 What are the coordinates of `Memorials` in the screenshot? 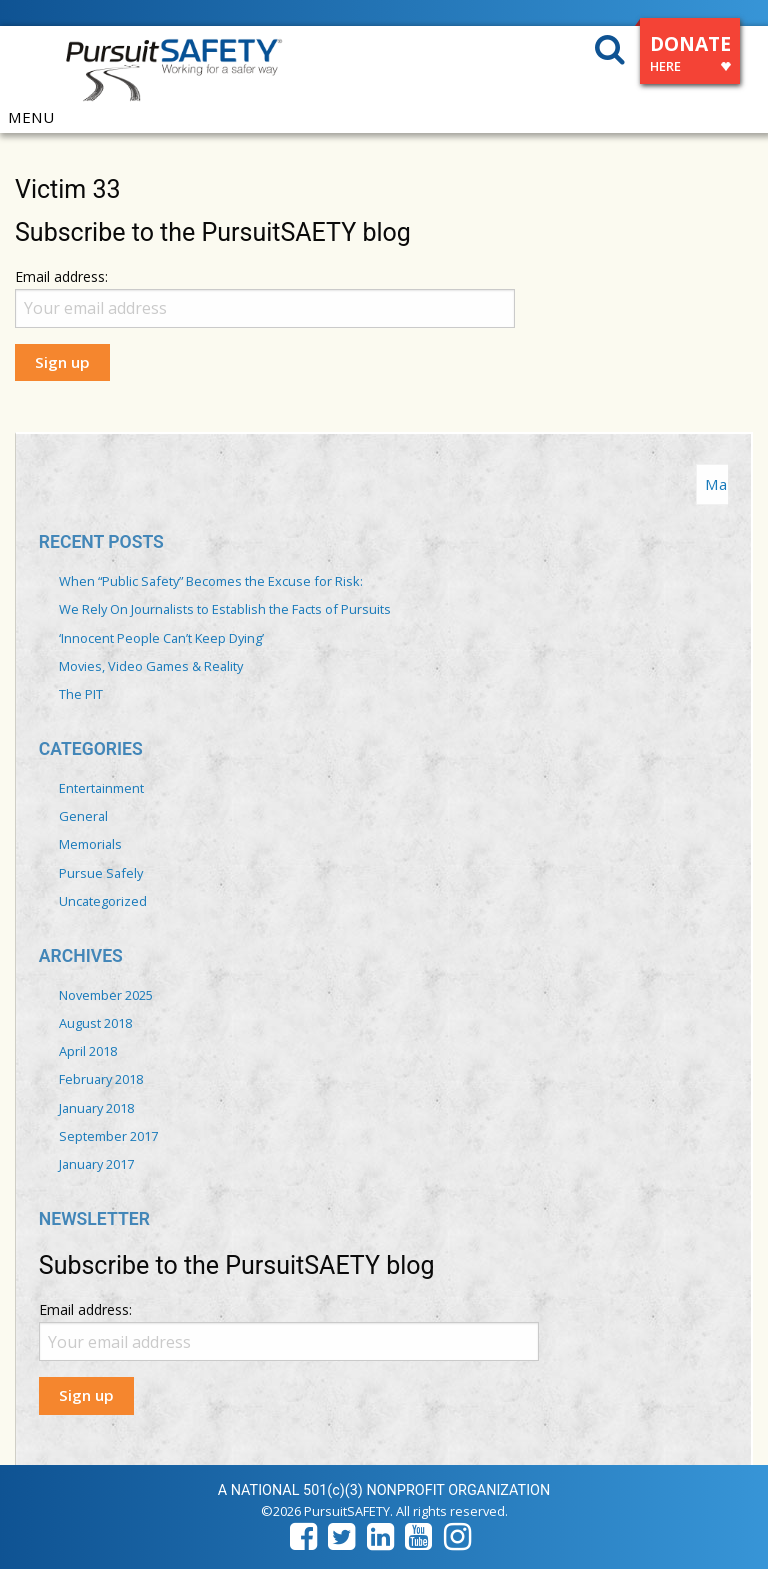 It's located at (90, 844).